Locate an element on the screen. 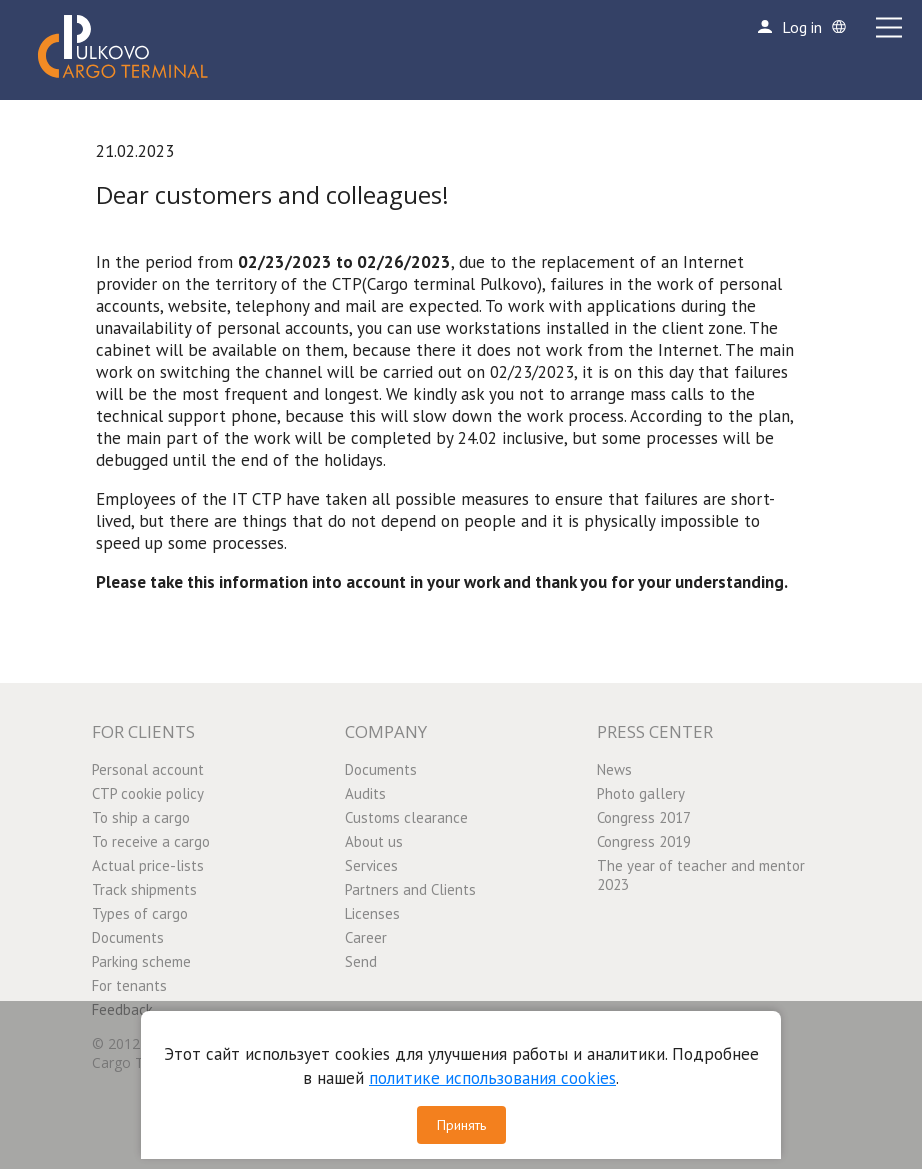 Image resolution: width=922 pixels, height=1169 pixels. Partners and Clients is located at coordinates (410, 889).